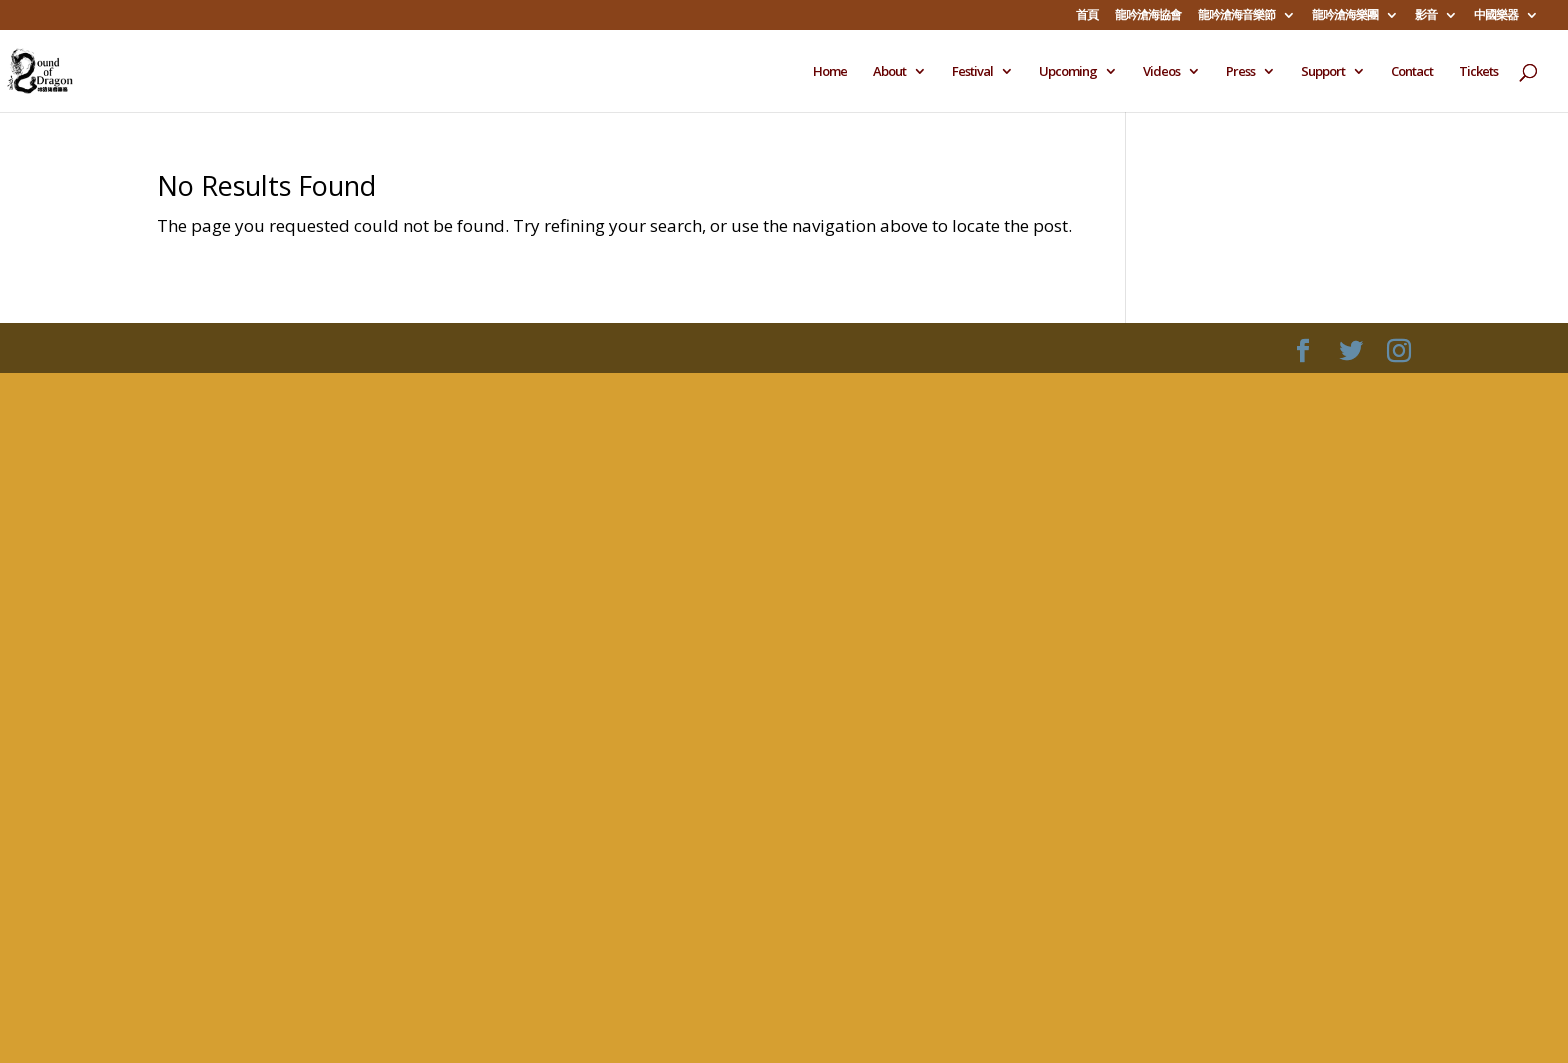 The width and height of the screenshot is (1568, 1063). Describe the element at coordinates (1161, 72) in the screenshot. I see `Videos` at that location.